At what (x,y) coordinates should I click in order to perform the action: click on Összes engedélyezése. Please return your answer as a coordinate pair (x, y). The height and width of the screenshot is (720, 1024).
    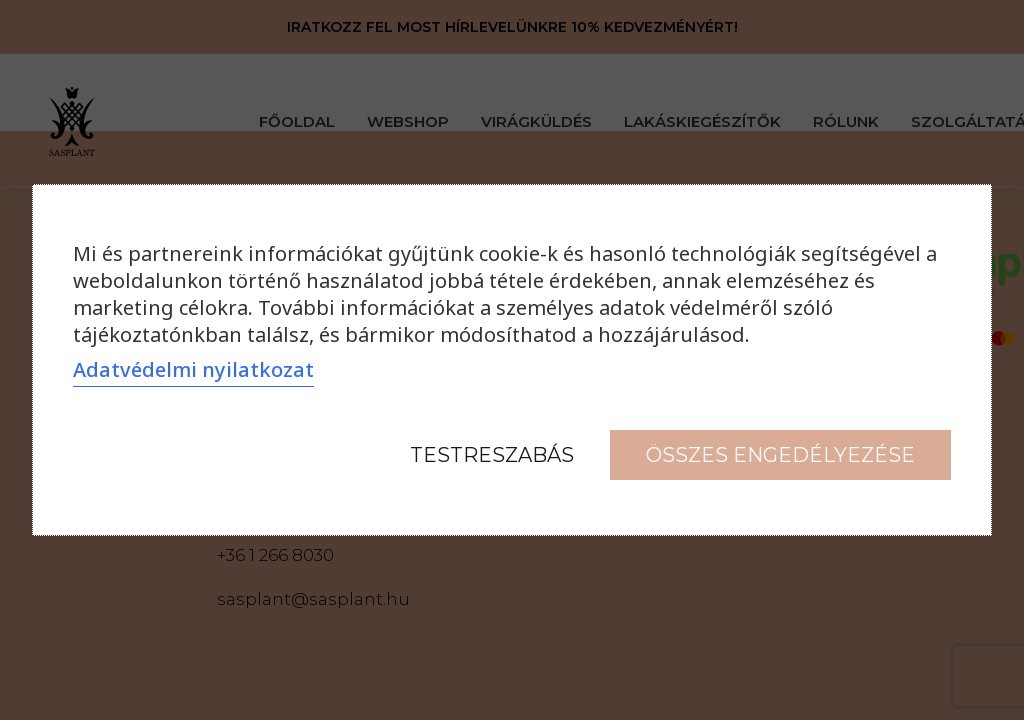
    Looking at the image, I should click on (780, 455).